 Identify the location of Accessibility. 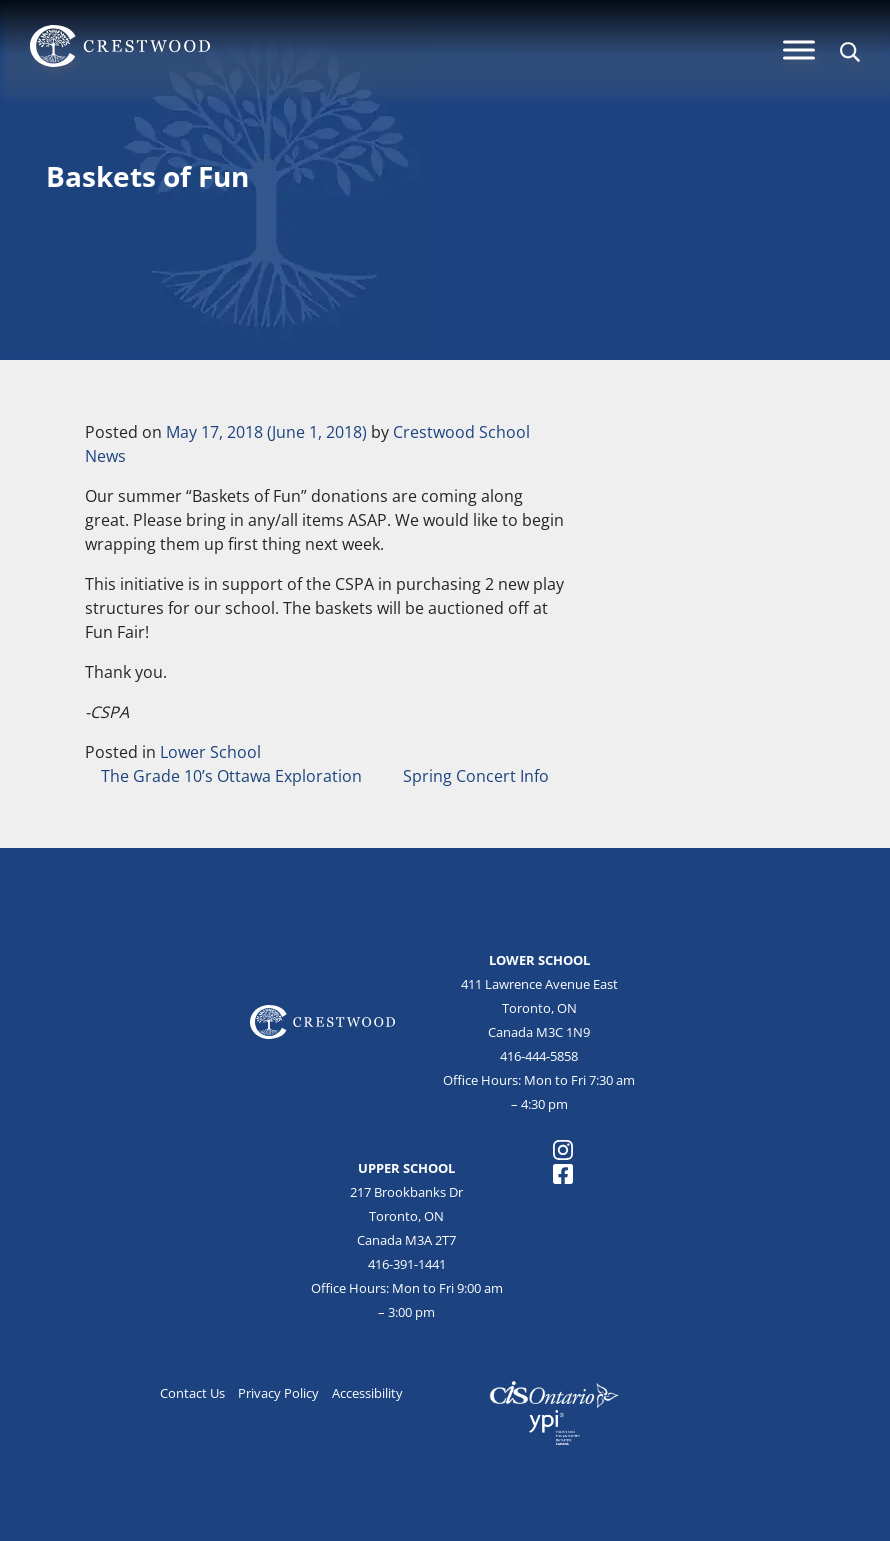
(367, 1393).